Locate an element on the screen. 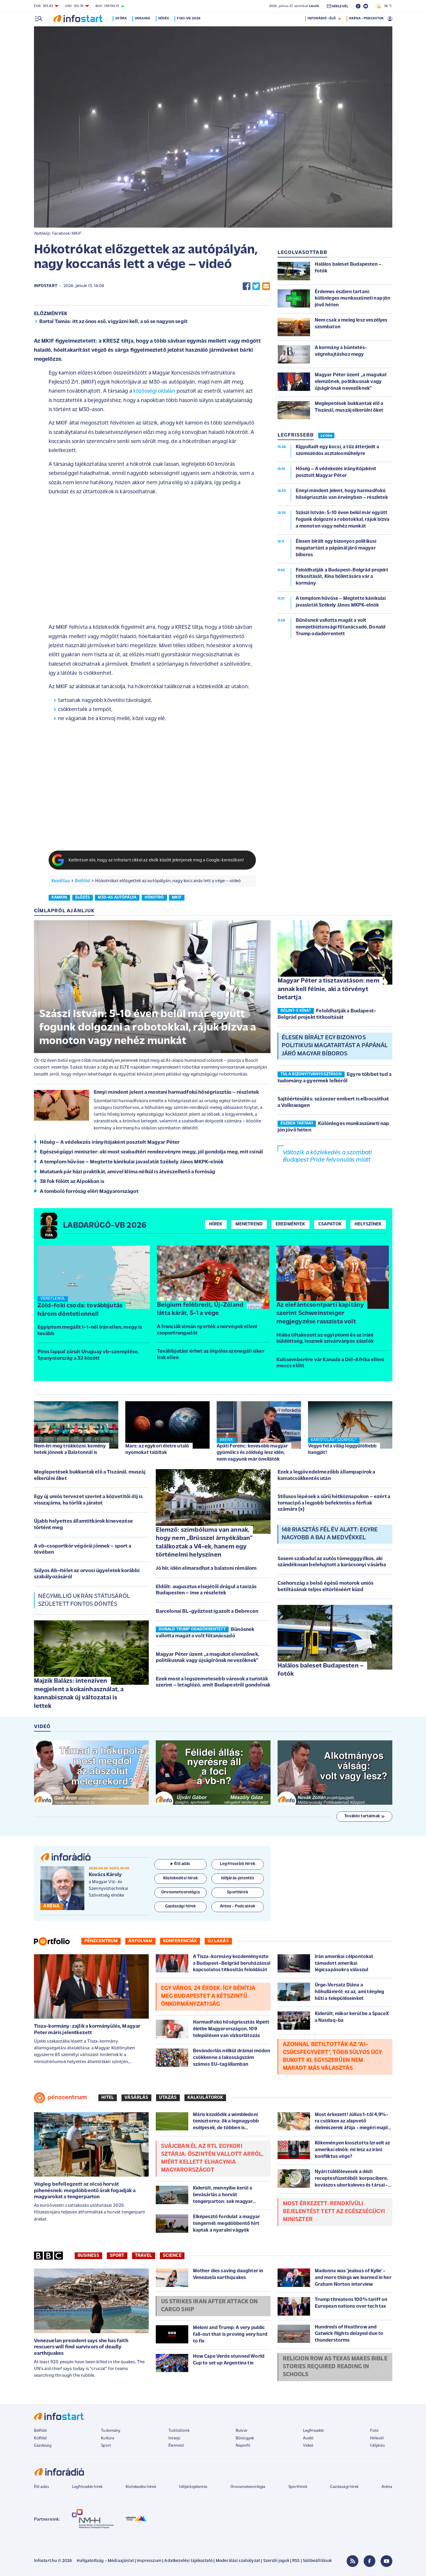  Zöld-foki csoda: továbbjutás három döntetlennel! is located at coordinates (79, 1310).